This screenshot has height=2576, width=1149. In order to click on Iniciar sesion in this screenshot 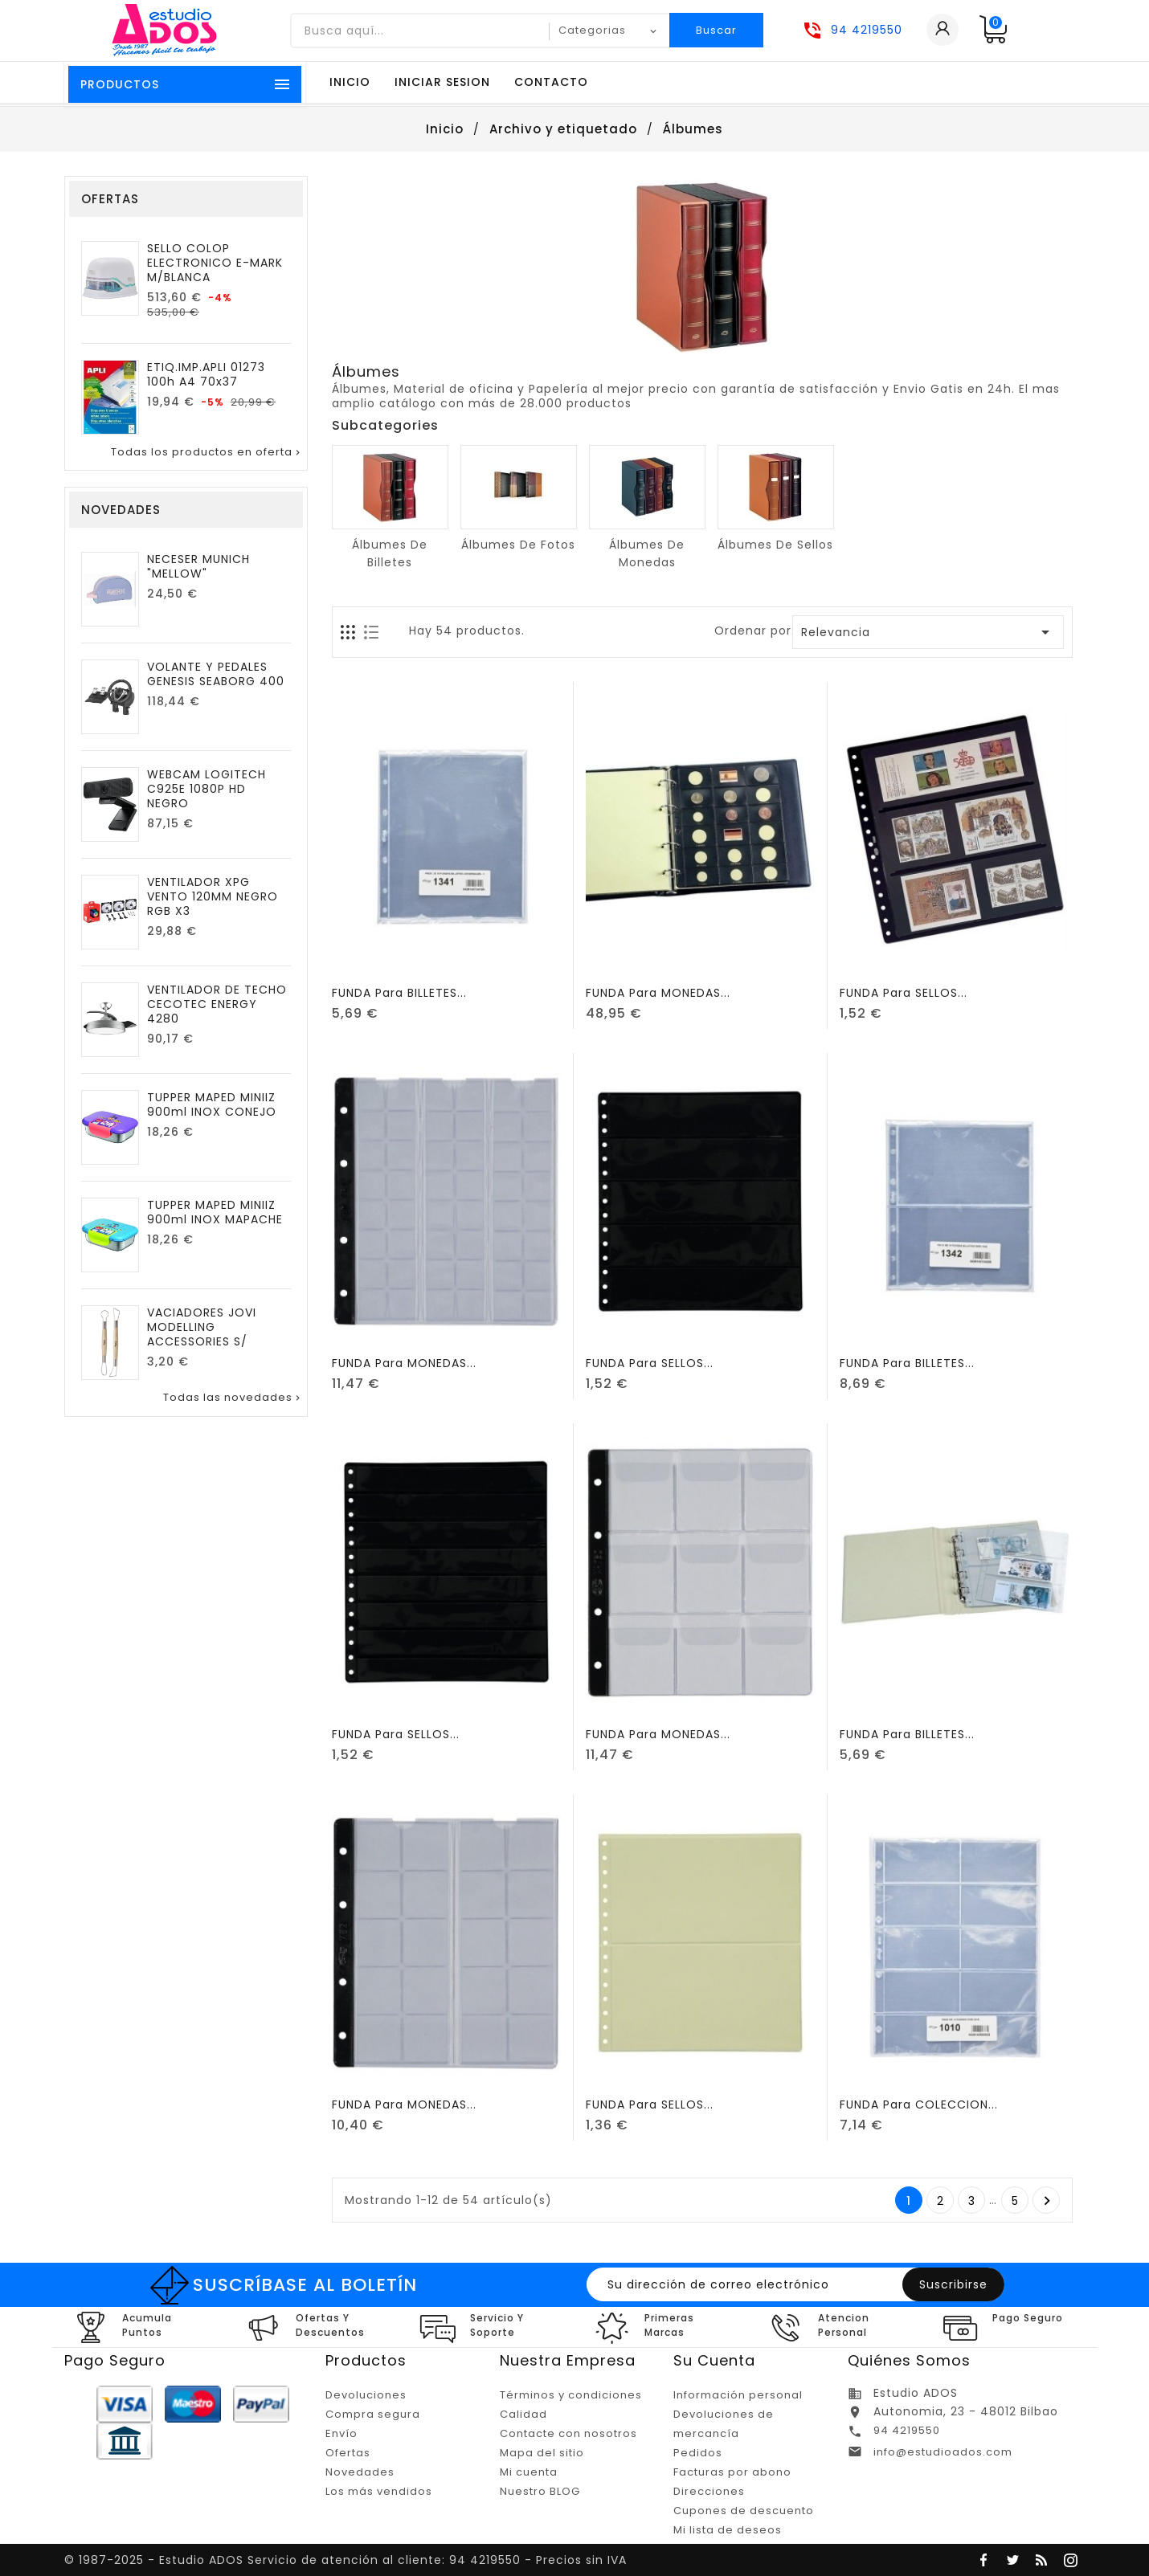, I will do `click(442, 82)`.